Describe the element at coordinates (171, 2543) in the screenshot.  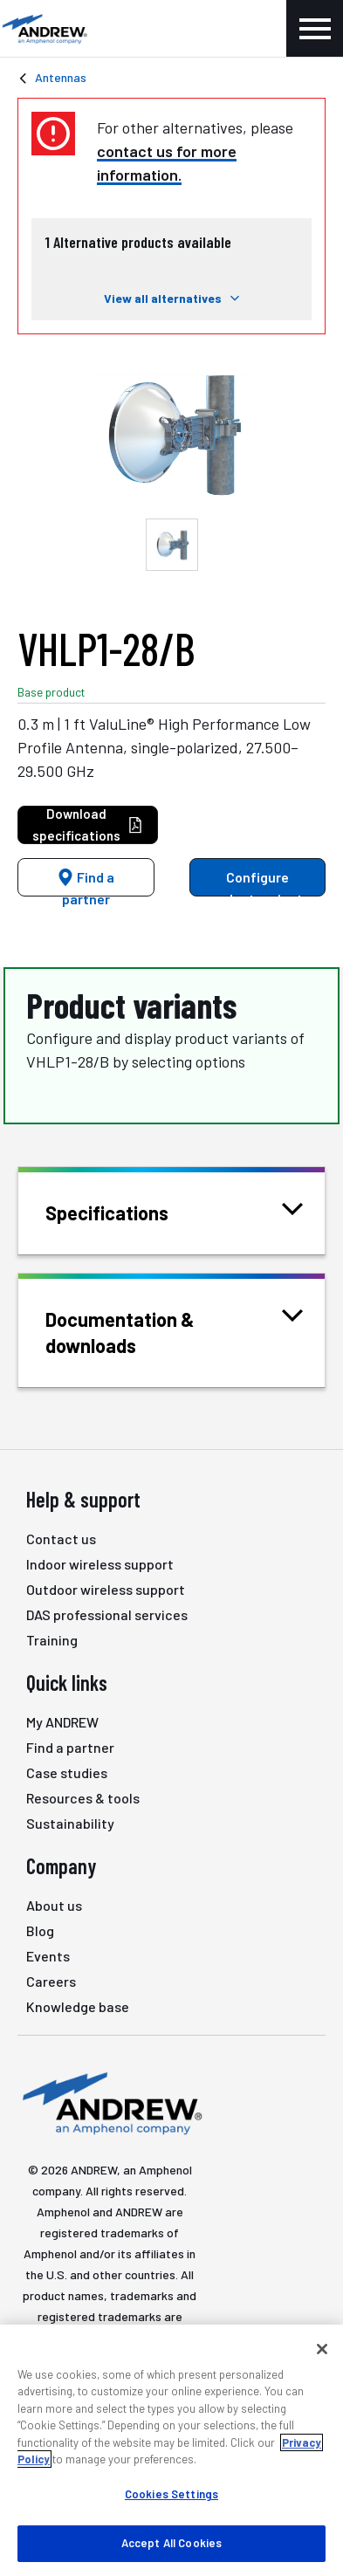
I see `Accept All Cookies` at that location.